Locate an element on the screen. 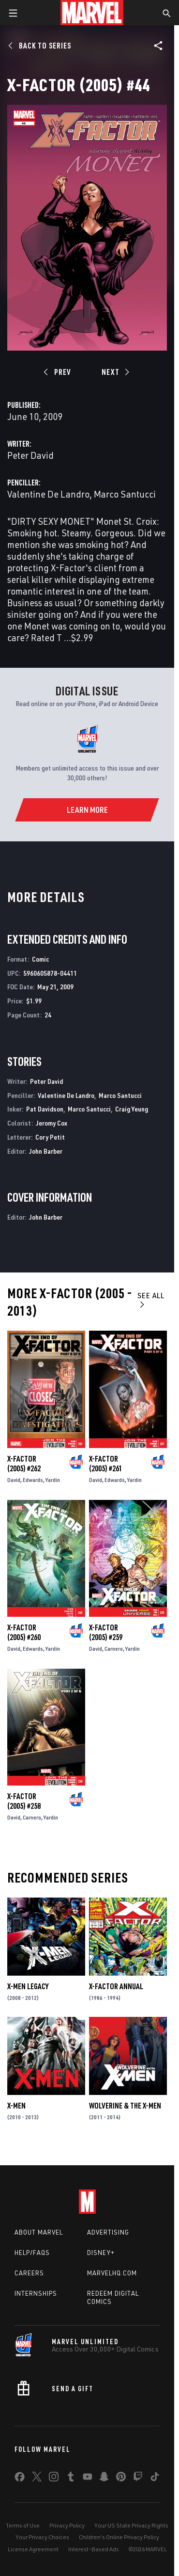 The width and height of the screenshot is (179, 2576). Interest-Based Ads is located at coordinates (93, 2549).